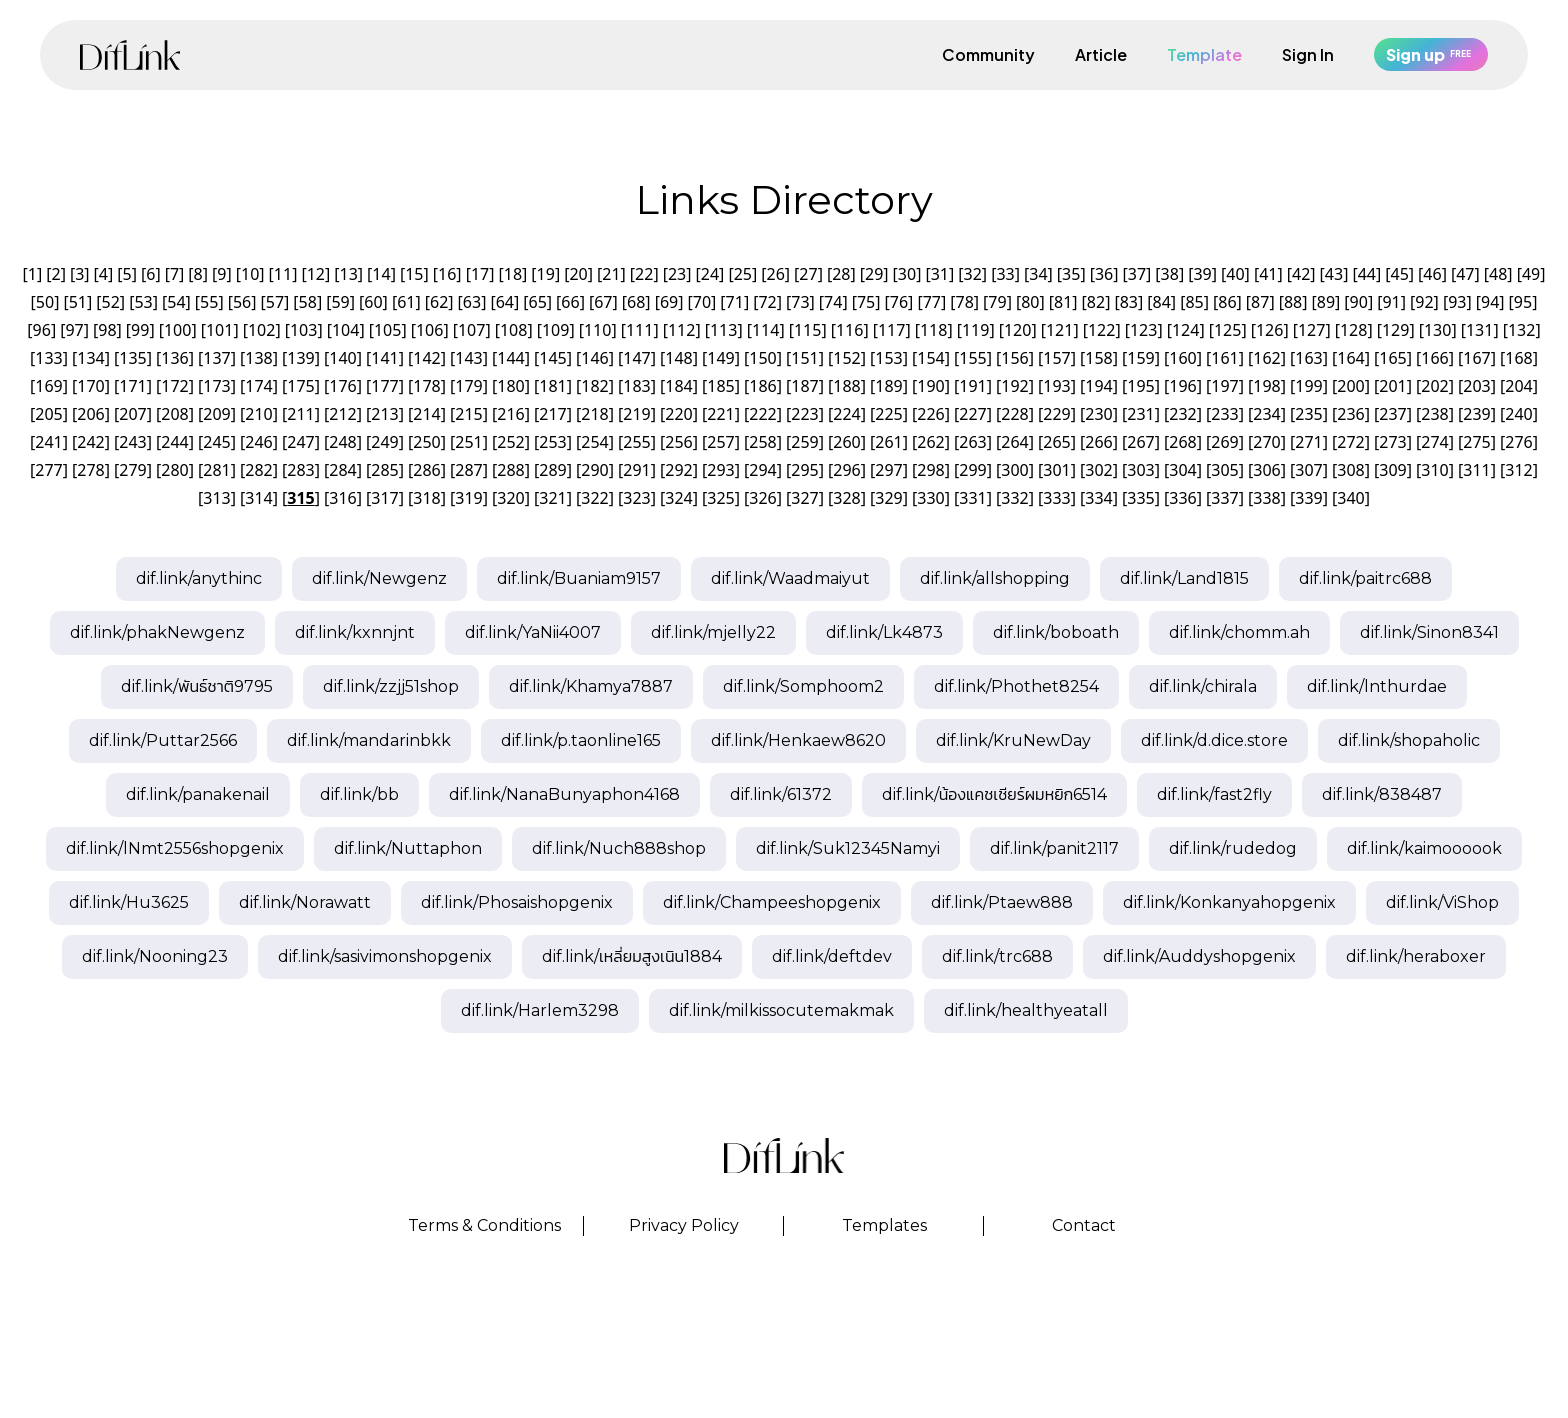  I want to click on 317, so click(384, 498).